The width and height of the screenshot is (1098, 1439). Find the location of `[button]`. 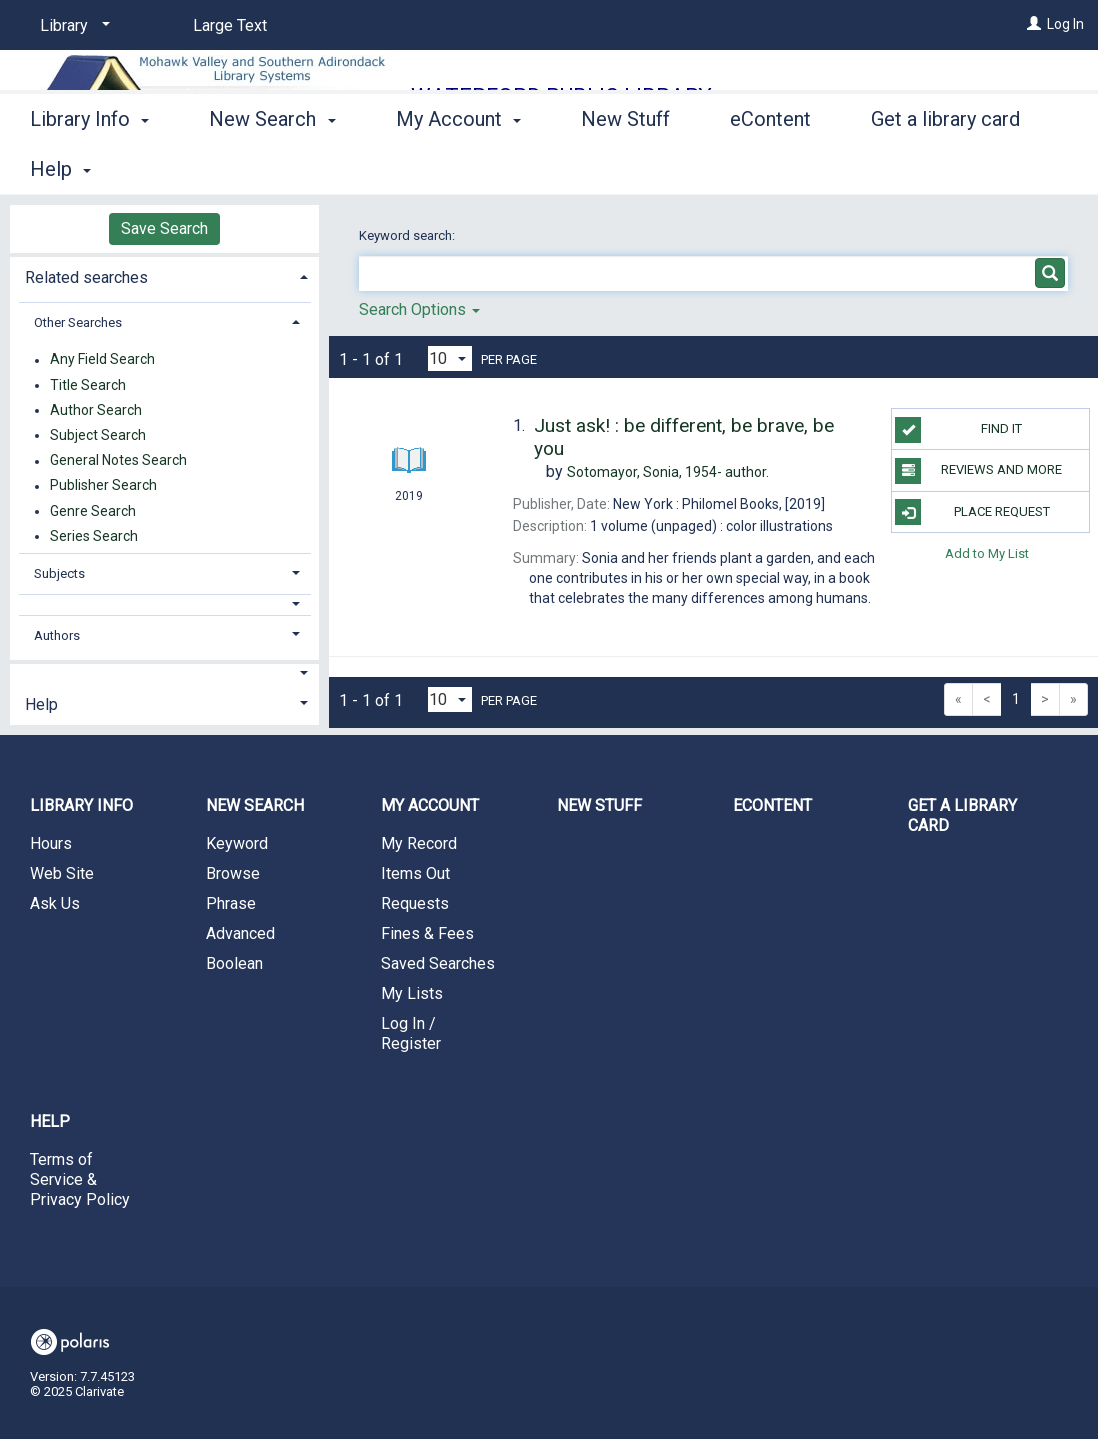

[button] is located at coordinates (165, 604).